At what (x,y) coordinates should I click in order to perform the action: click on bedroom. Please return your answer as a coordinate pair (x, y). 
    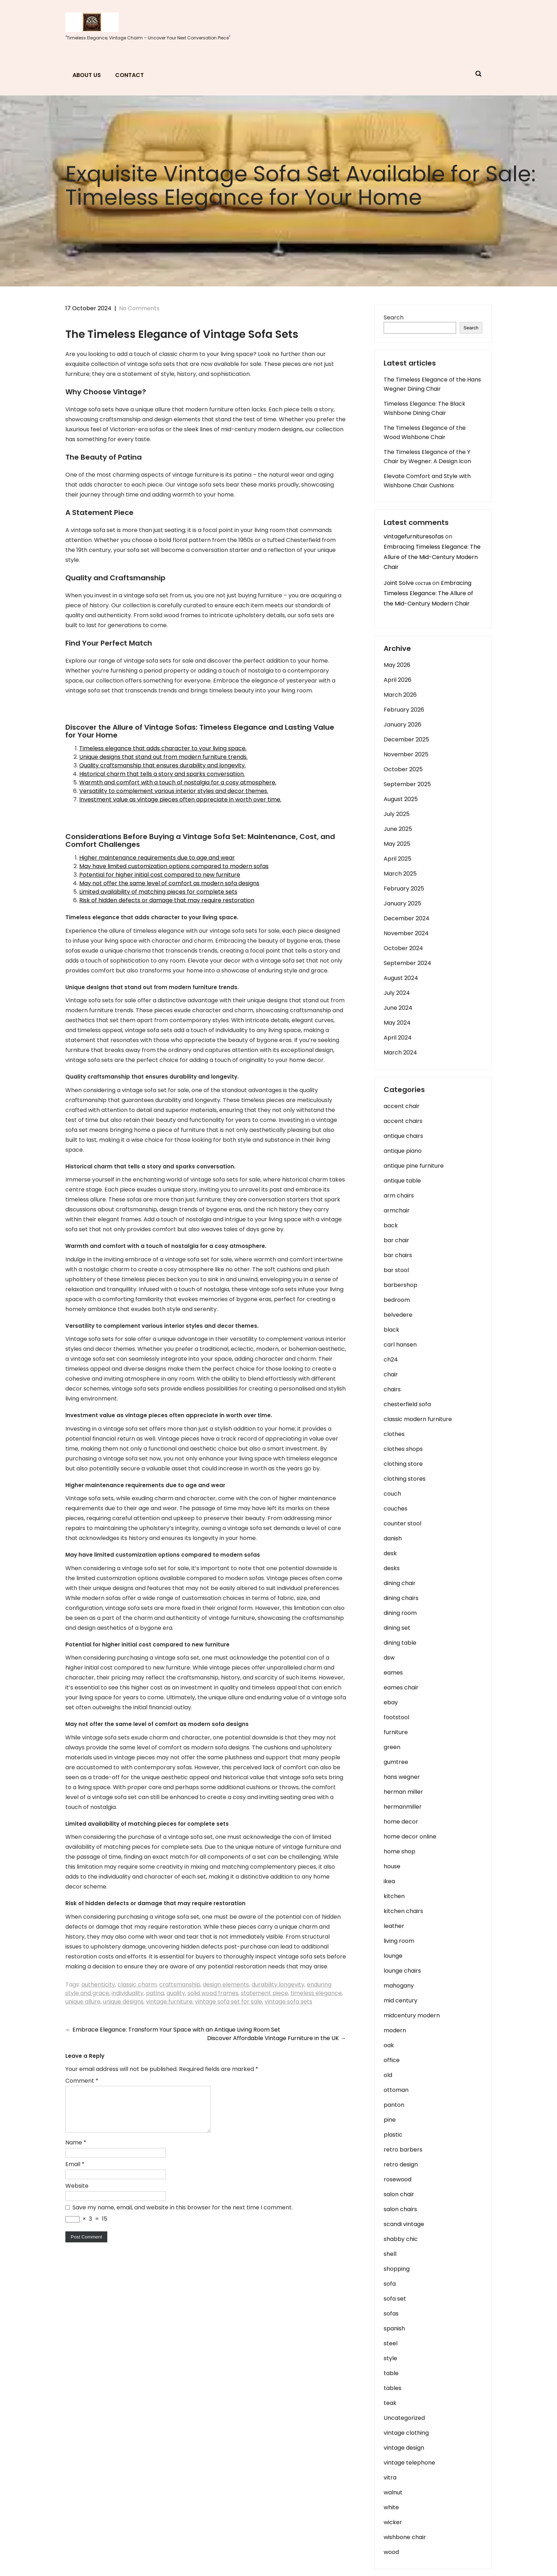
    Looking at the image, I should click on (397, 1300).